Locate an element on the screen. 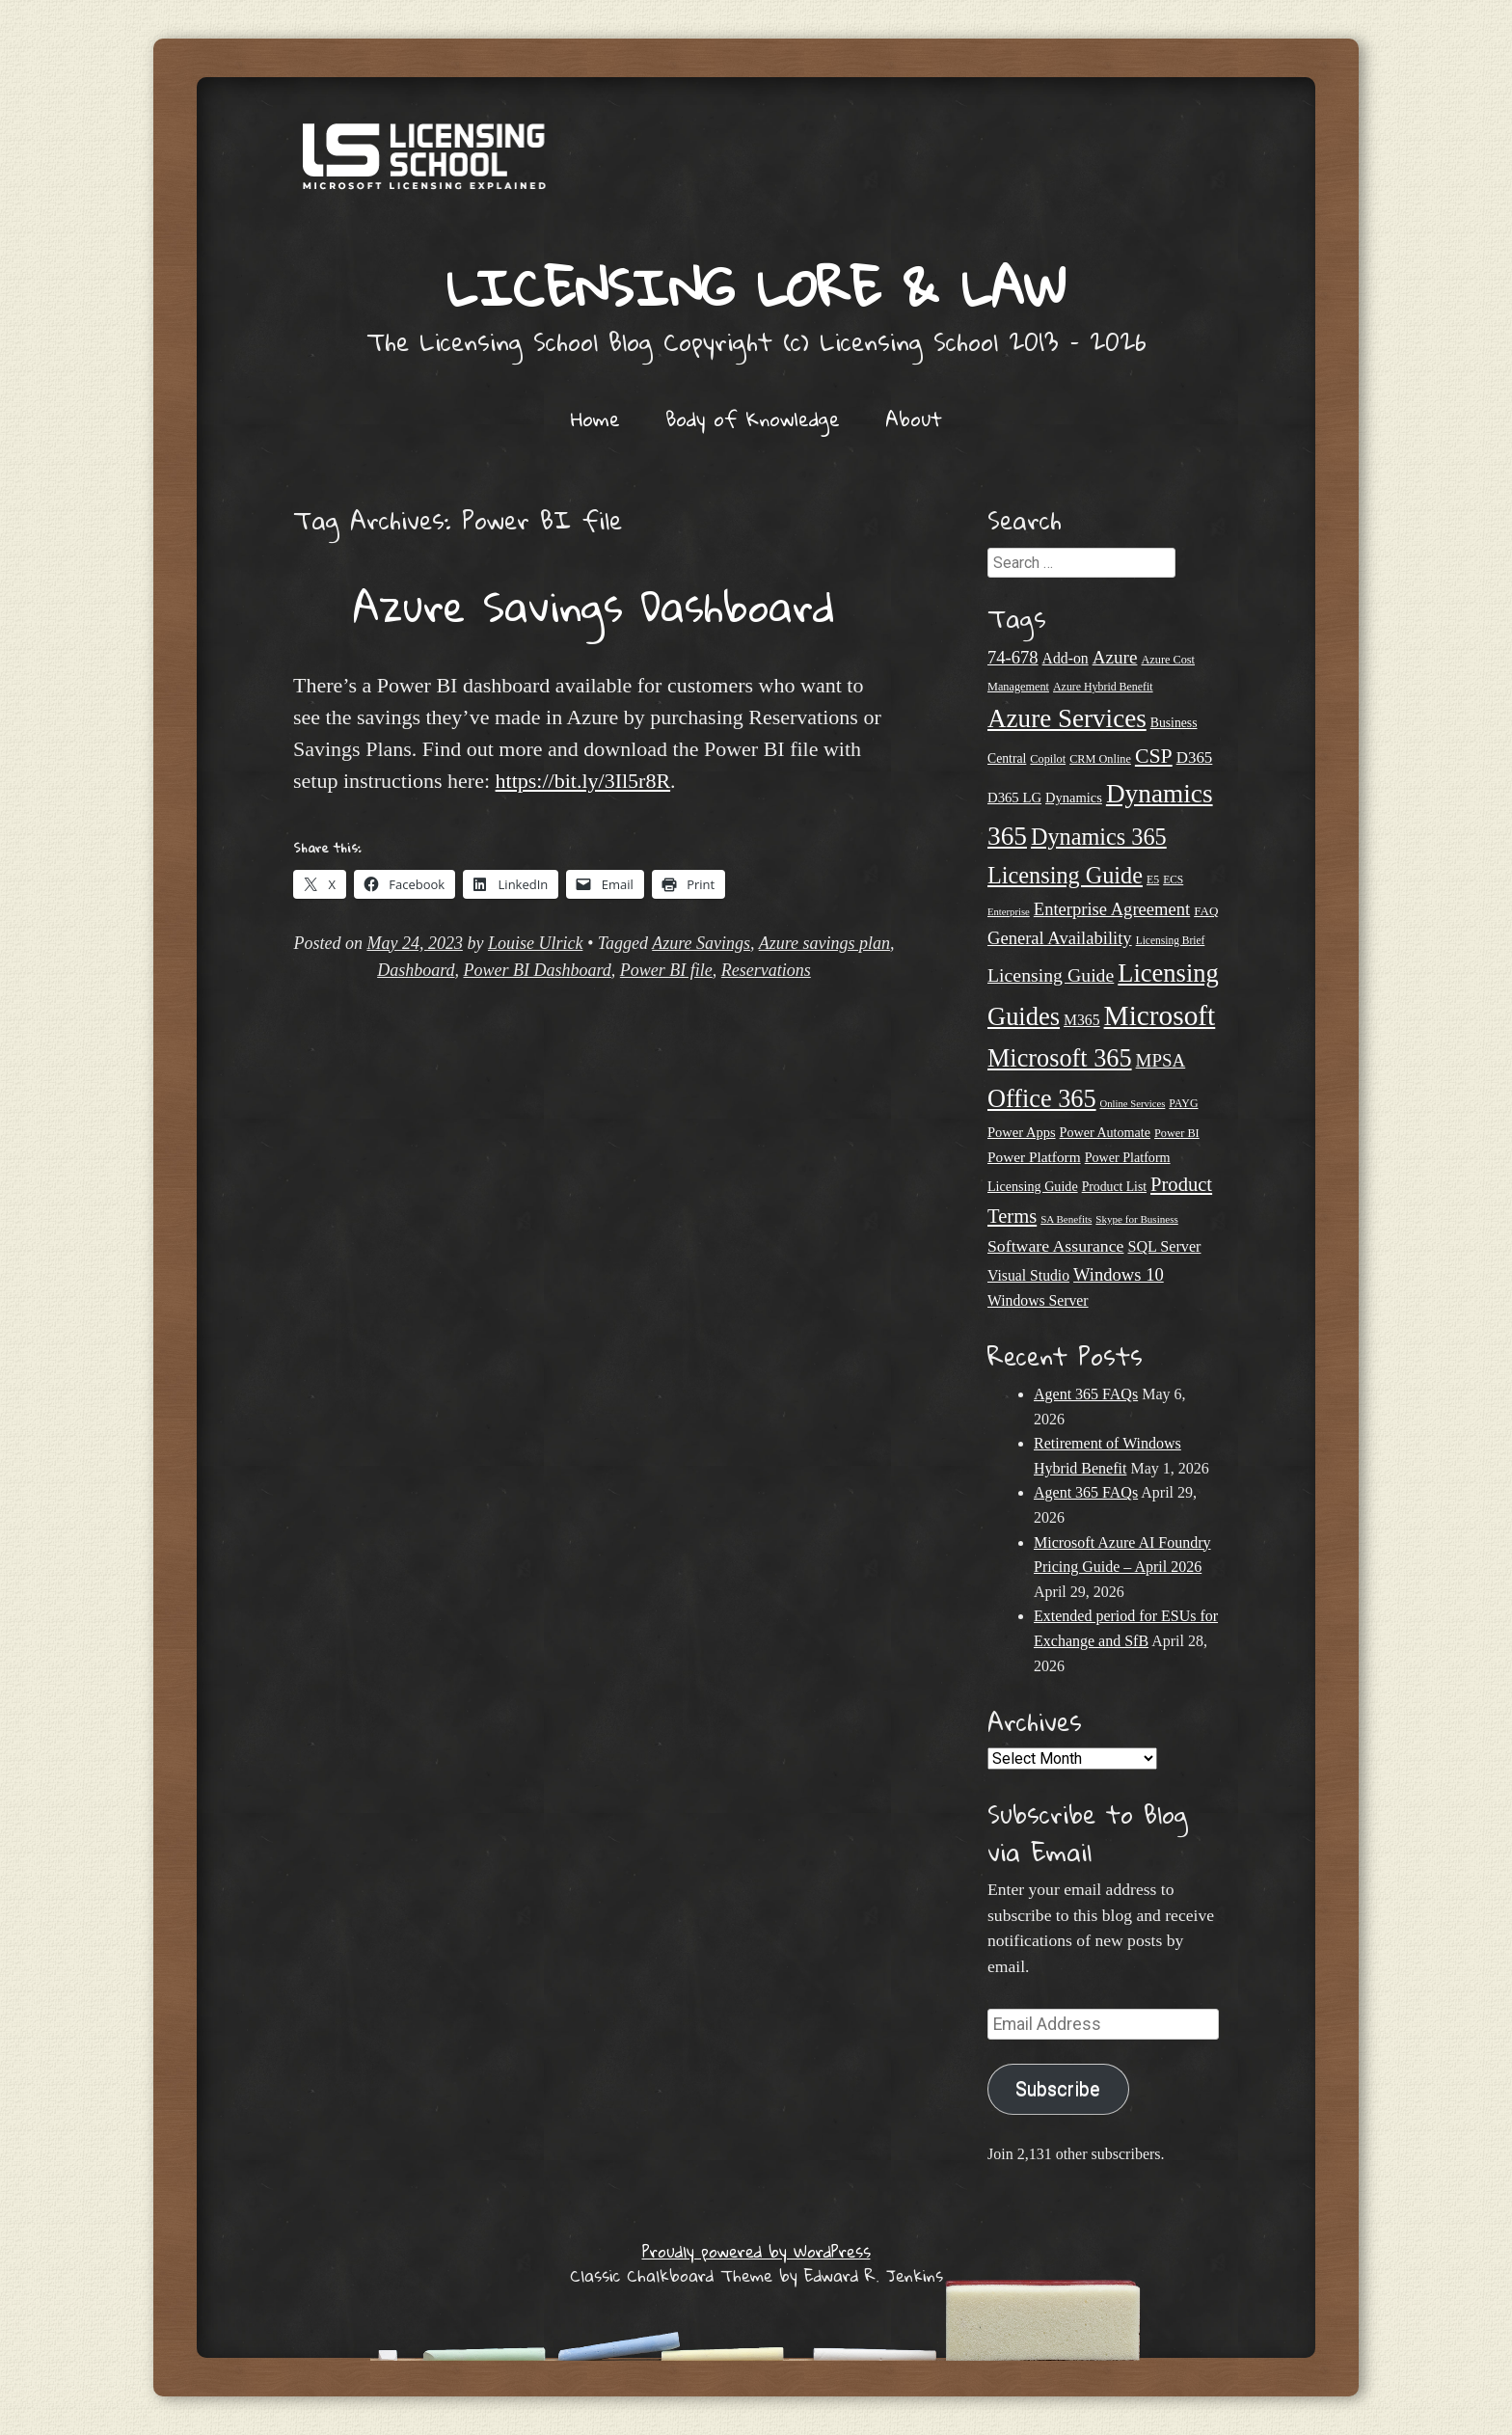  Home is located at coordinates (595, 418).